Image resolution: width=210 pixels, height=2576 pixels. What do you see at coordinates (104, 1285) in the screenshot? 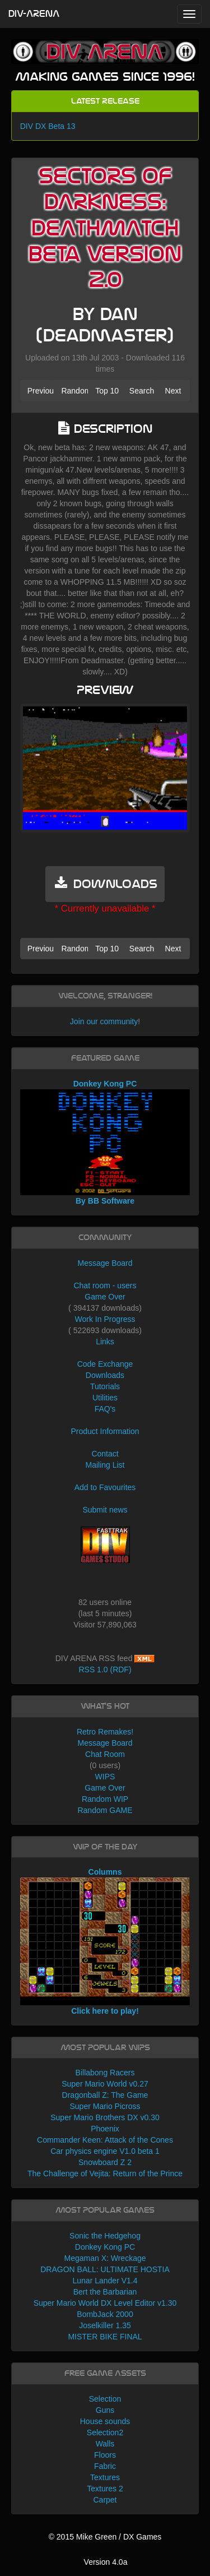
I see `Chat room - users` at bounding box center [104, 1285].